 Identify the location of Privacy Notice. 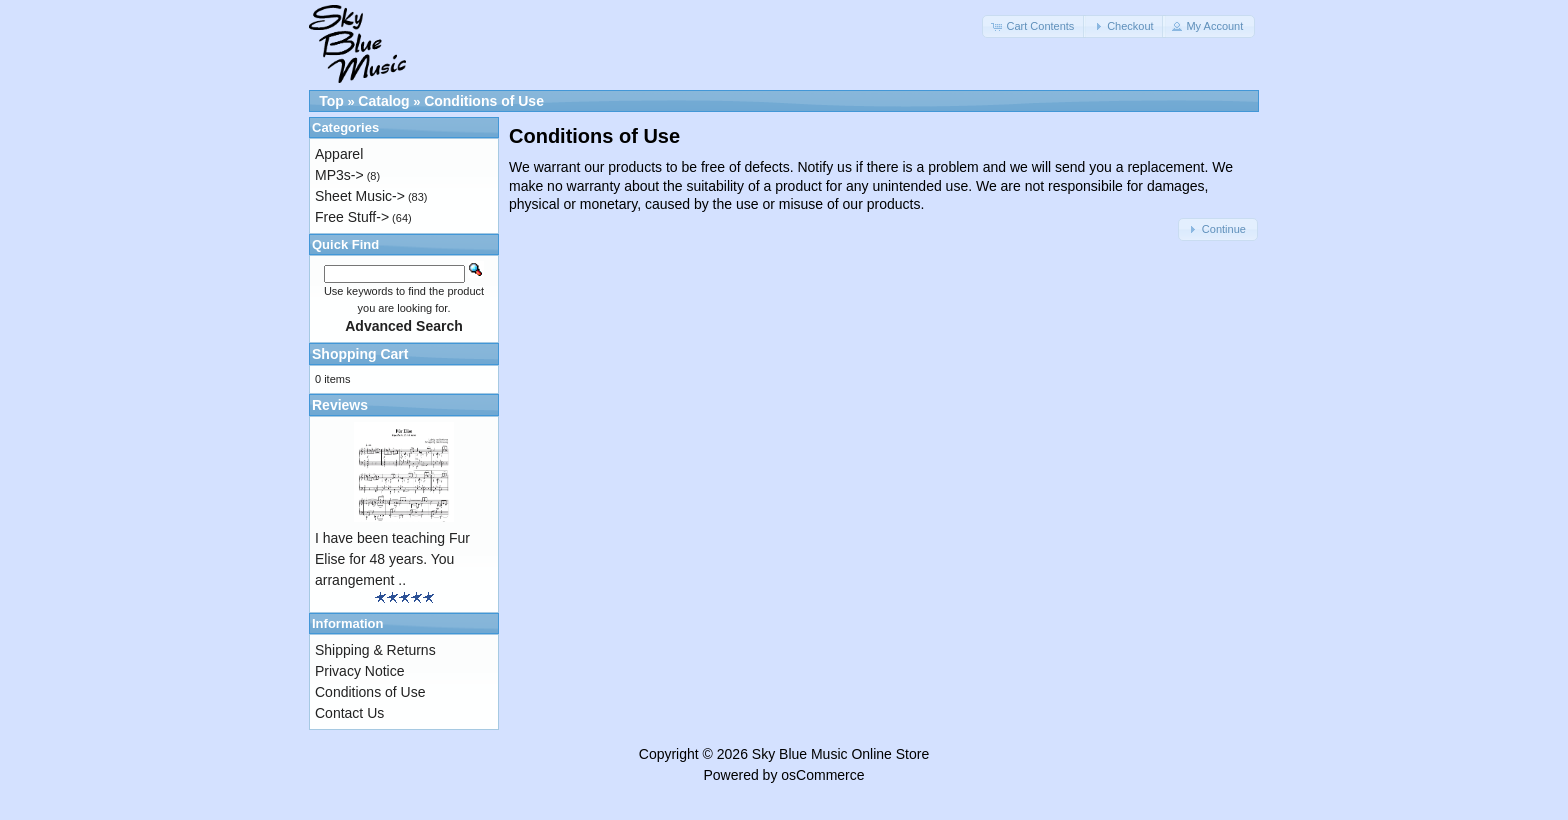
(359, 671).